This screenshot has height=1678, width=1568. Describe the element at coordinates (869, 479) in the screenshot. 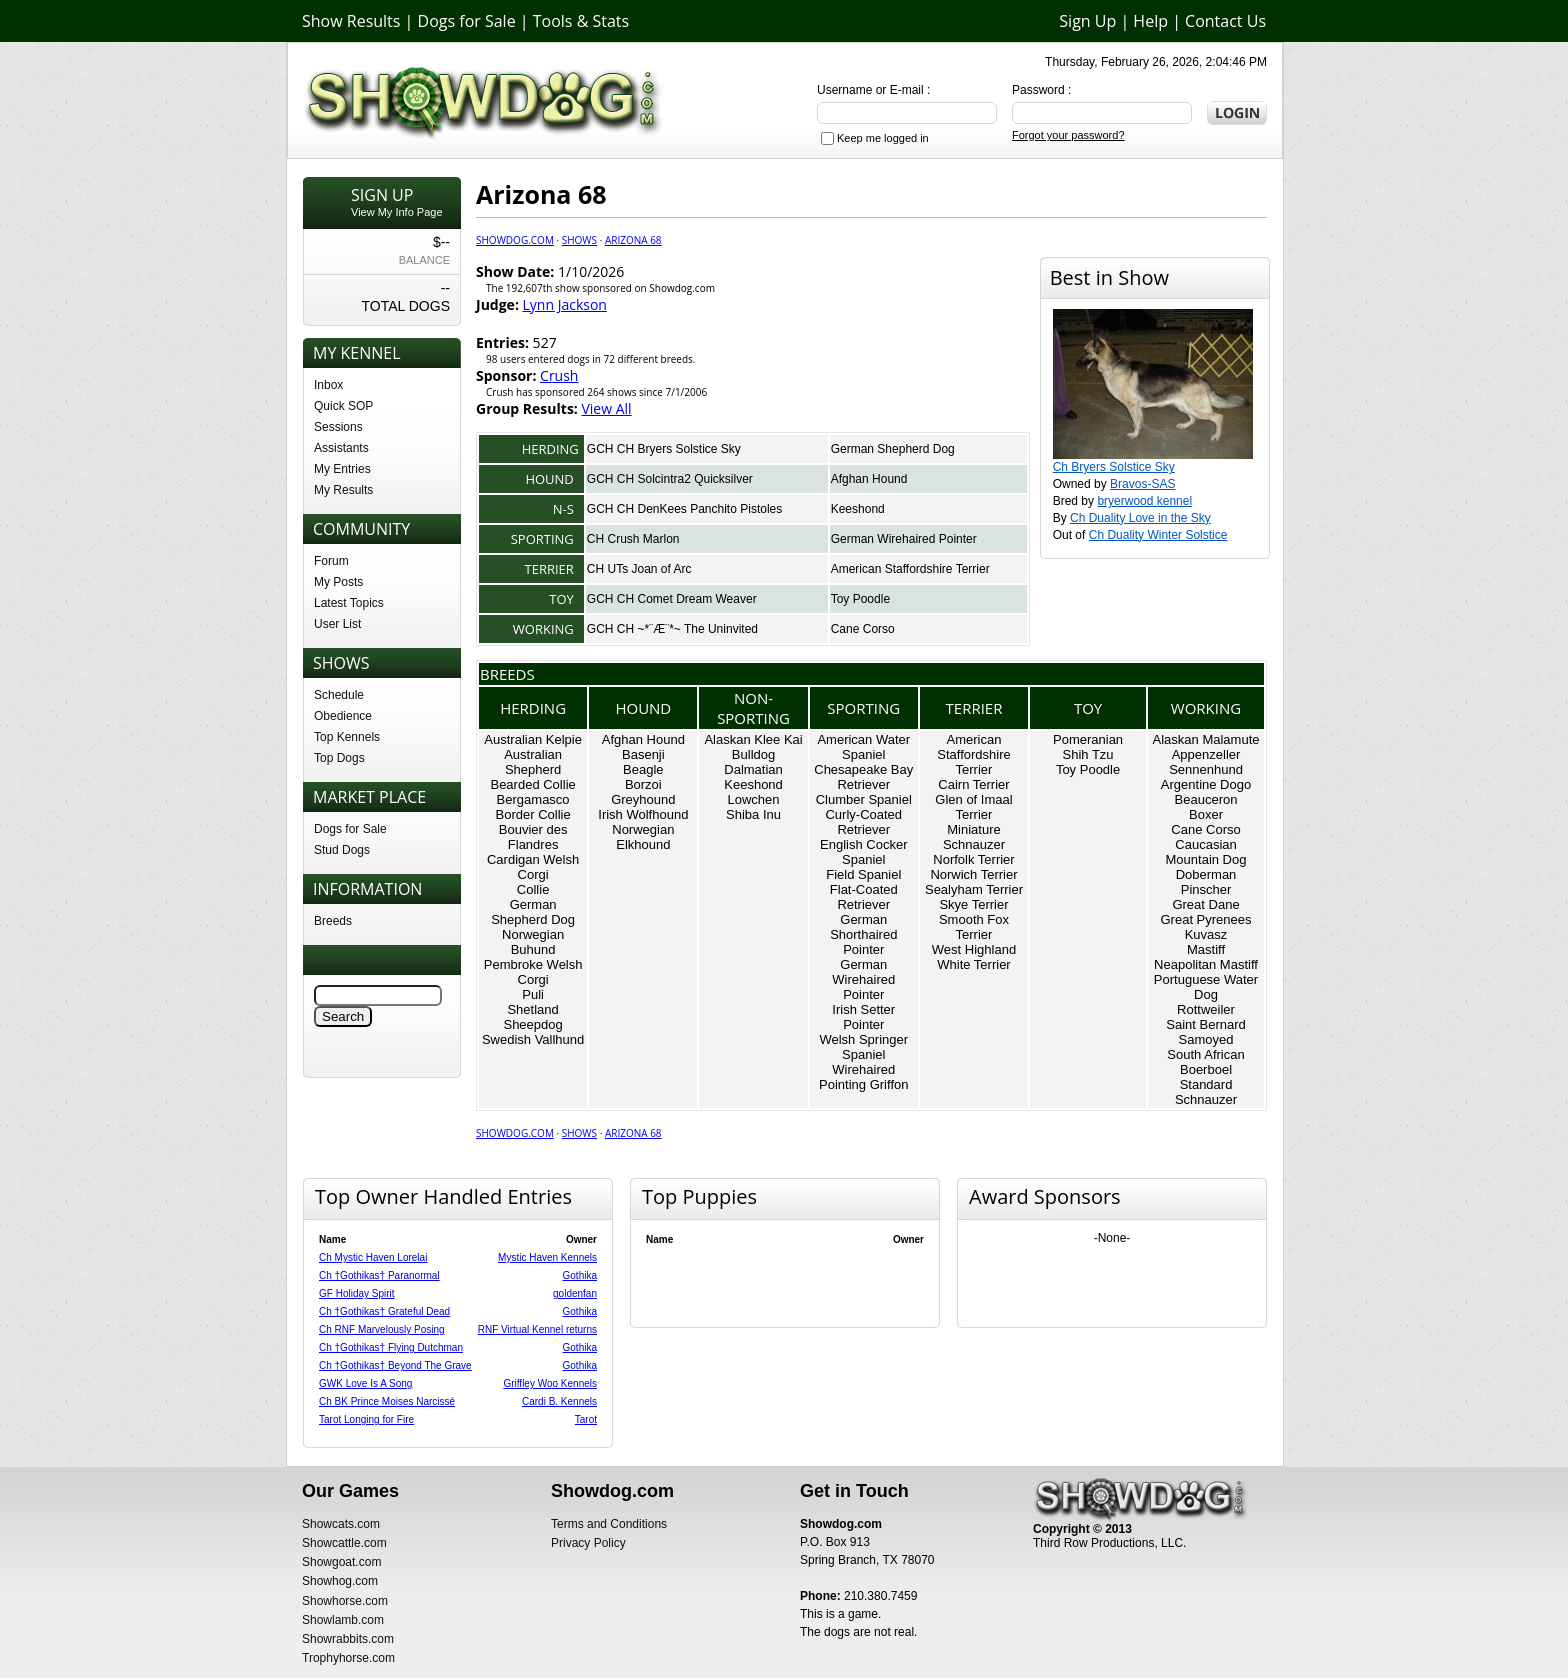

I see `Afghan Hound` at that location.